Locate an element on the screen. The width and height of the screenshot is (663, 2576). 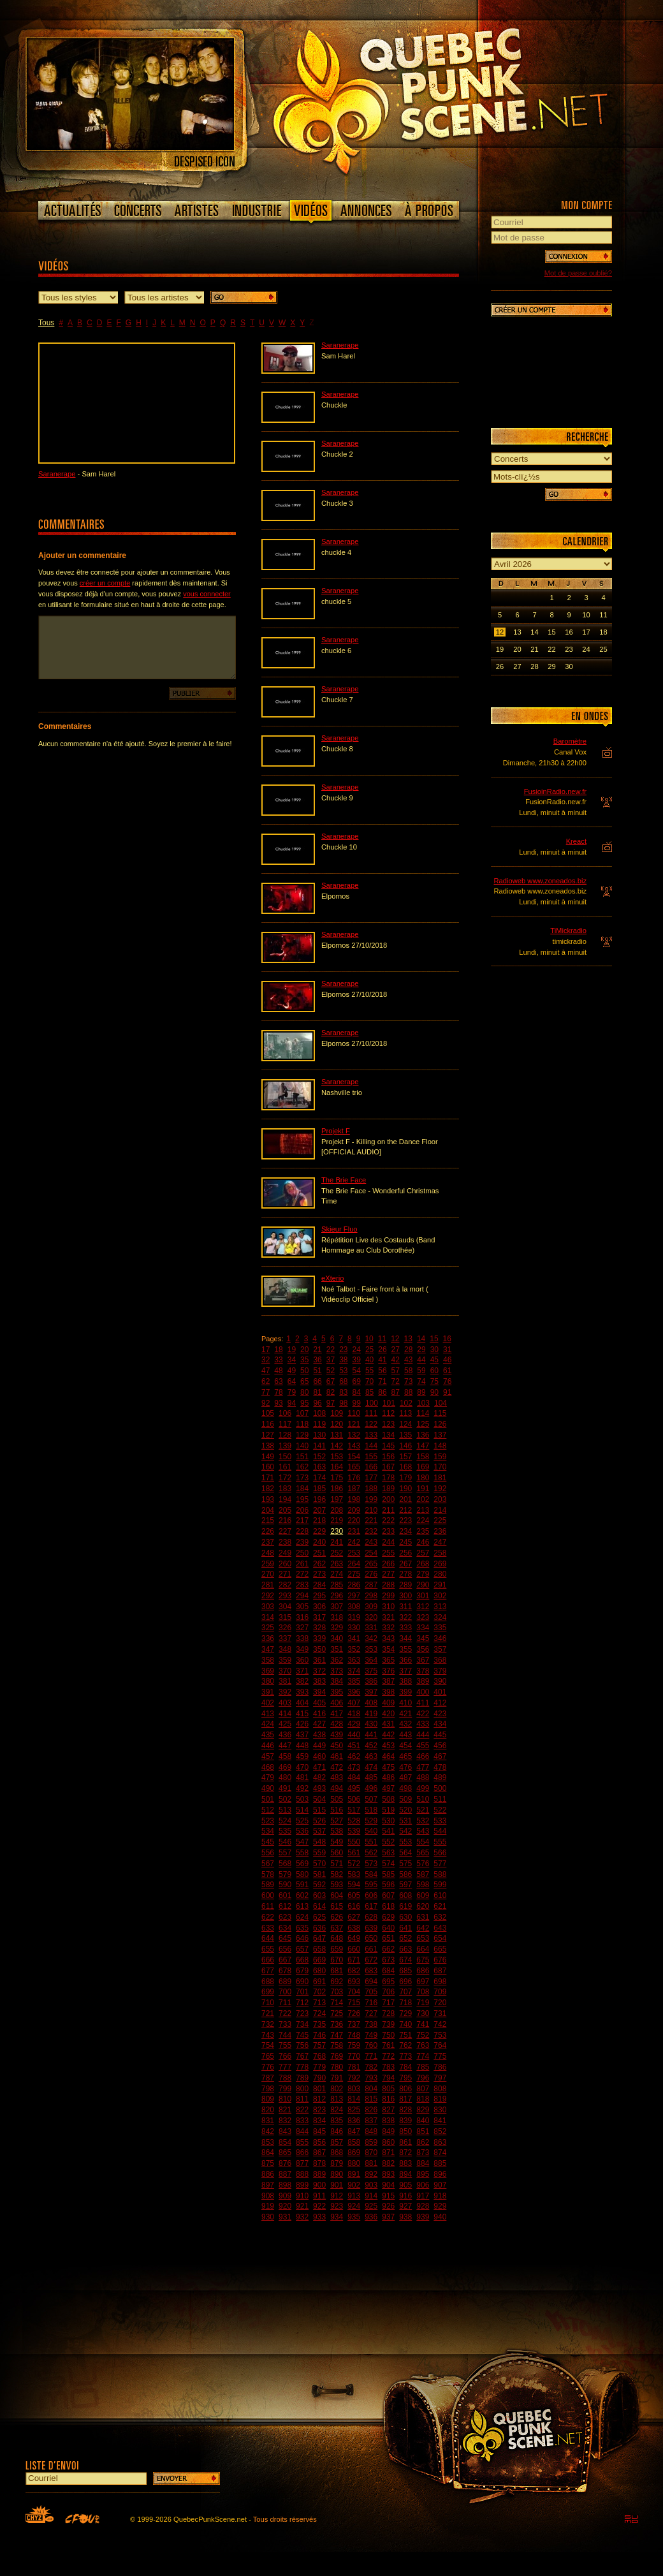
814 is located at coordinates (353, 2098).